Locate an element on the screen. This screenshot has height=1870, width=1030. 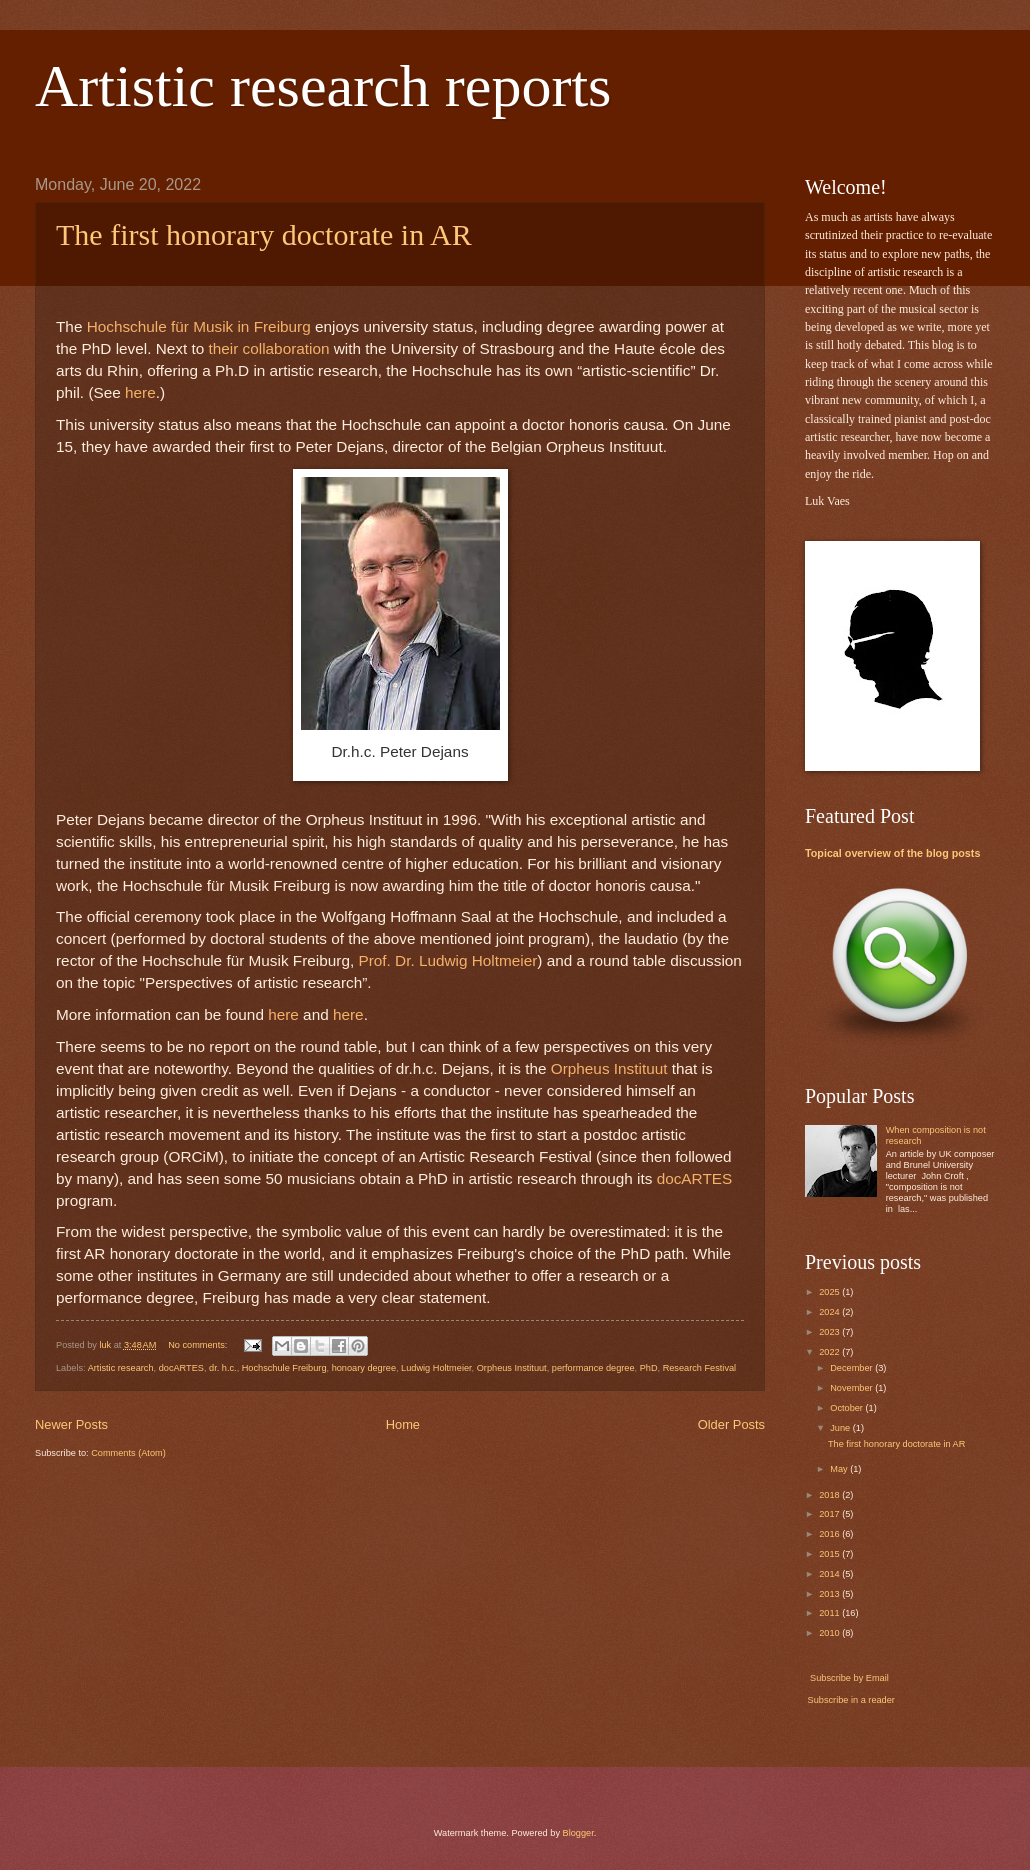
November is located at coordinates (852, 1388).